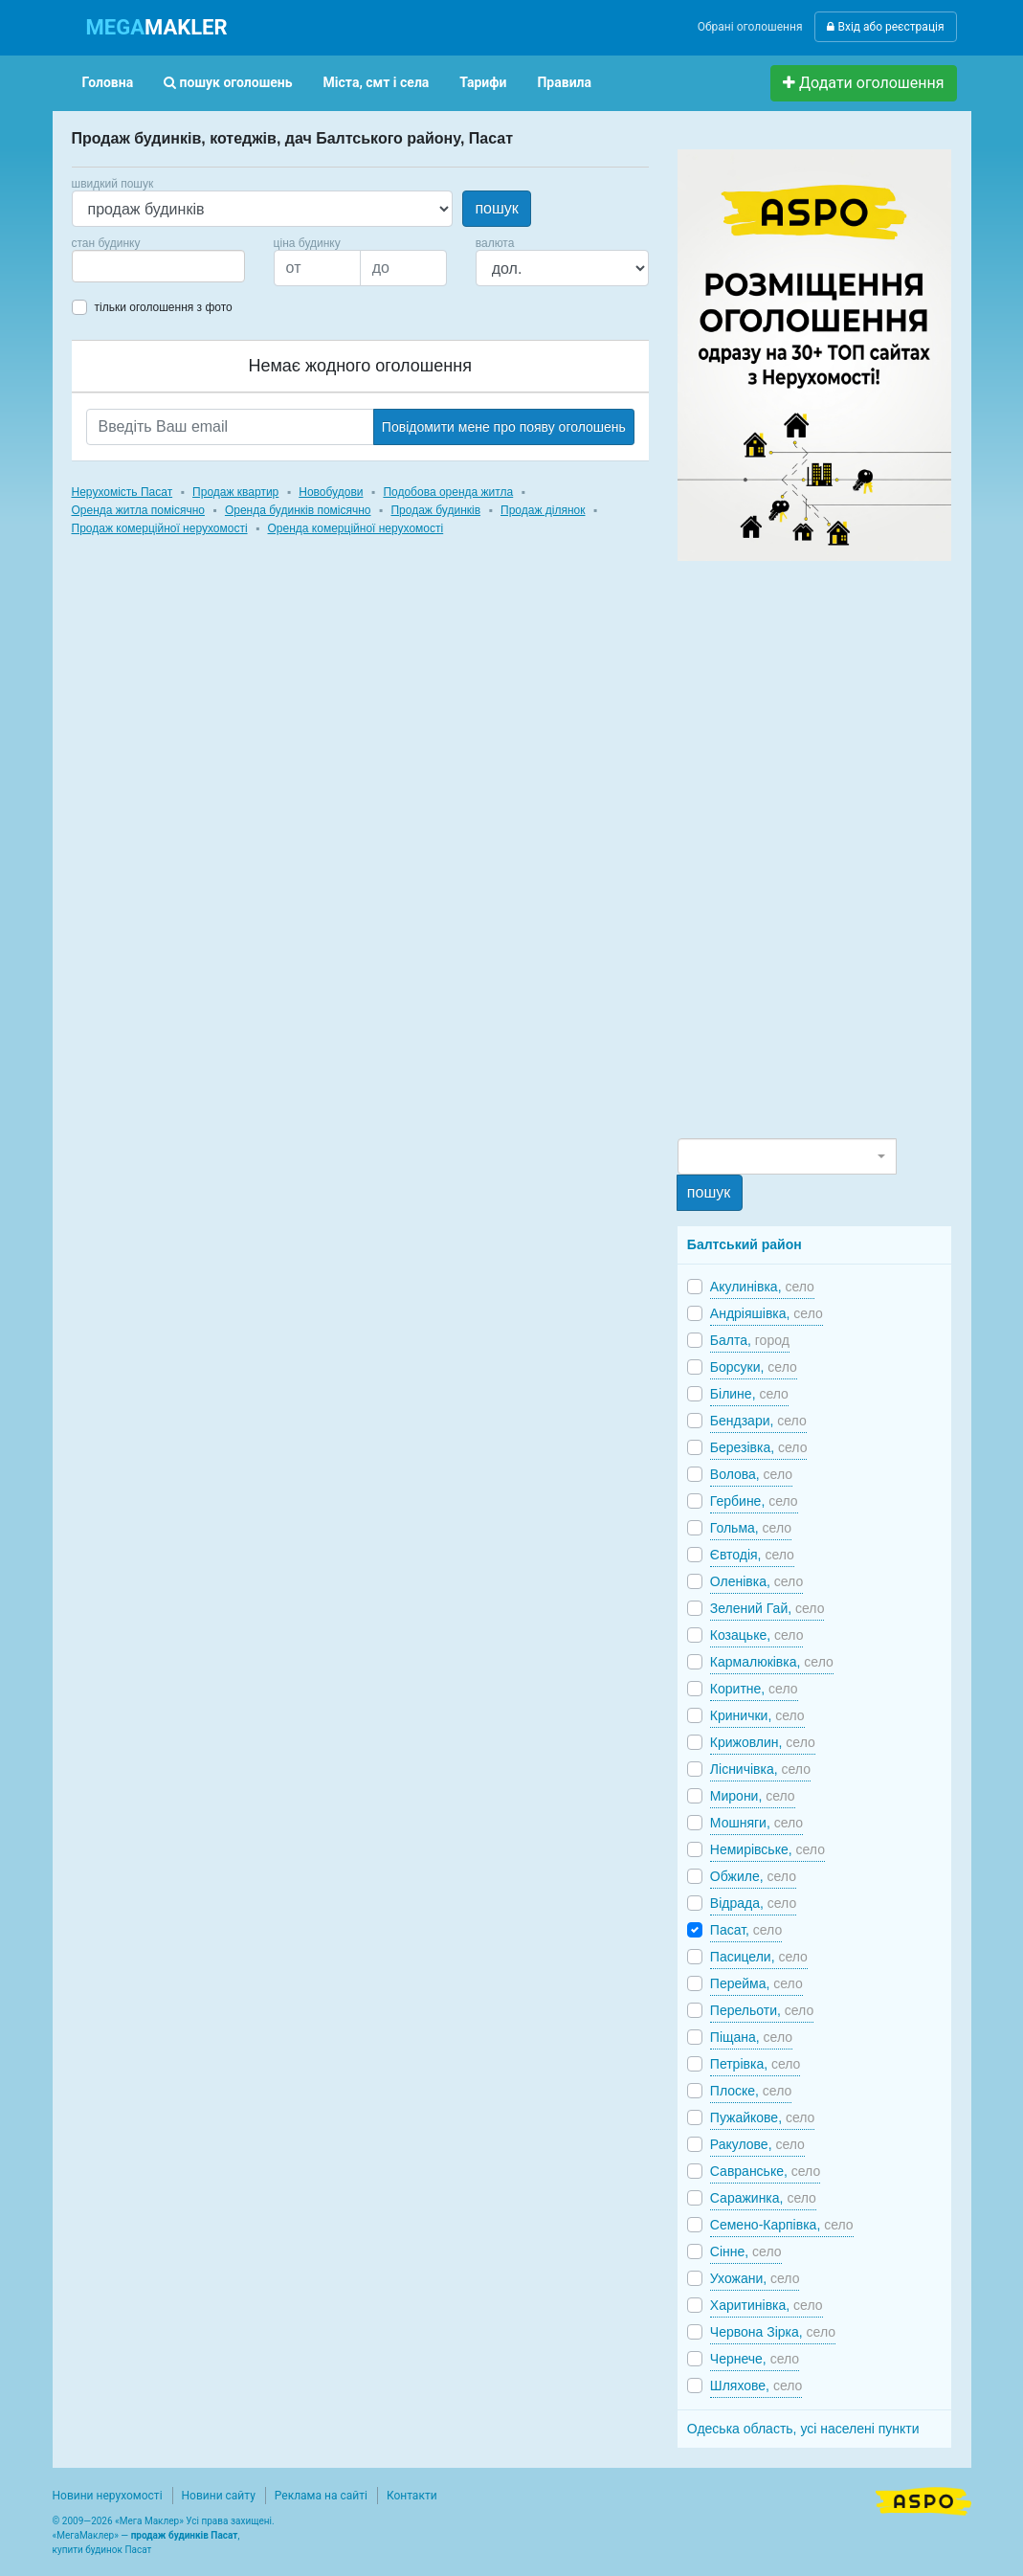 The width and height of the screenshot is (1023, 2576). What do you see at coordinates (821, 848) in the screenshot?
I see `[Advertisement]` at bounding box center [821, 848].